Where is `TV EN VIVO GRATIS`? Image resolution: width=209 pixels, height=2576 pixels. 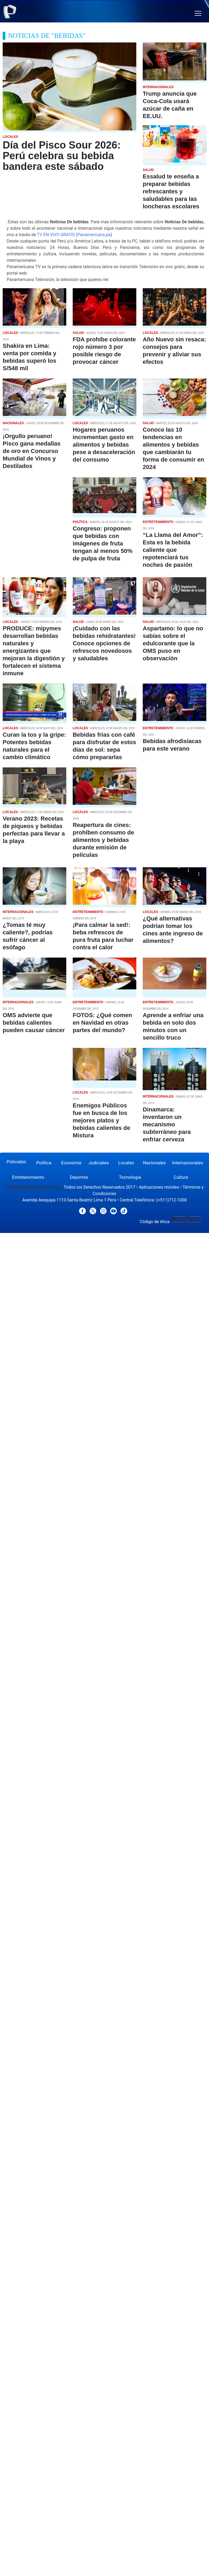 TV EN VIVO GRATIS is located at coordinates (56, 234).